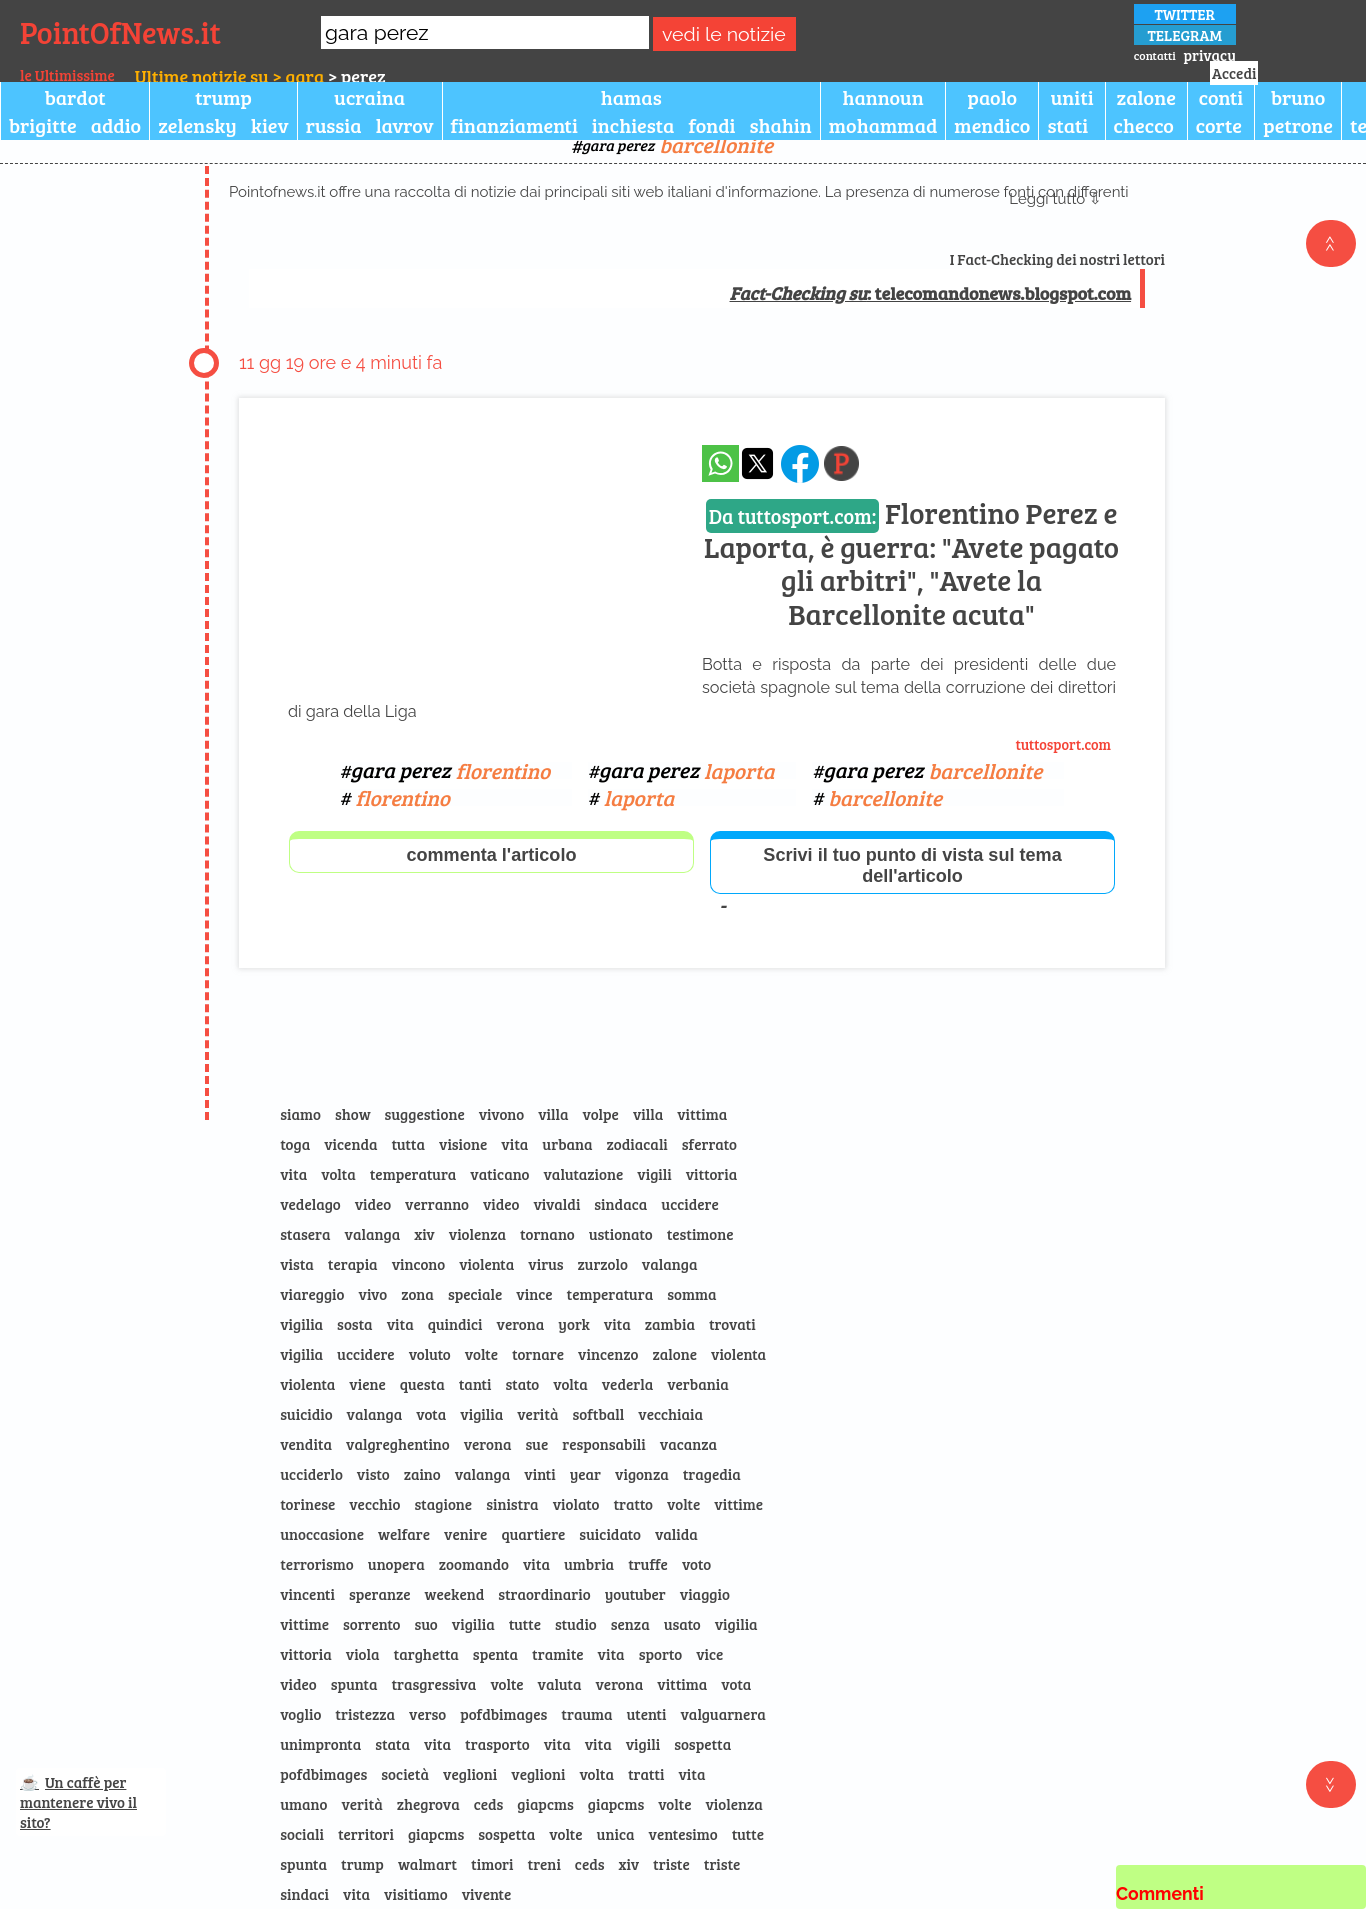  What do you see at coordinates (431, 1414) in the screenshot?
I see `vota` at bounding box center [431, 1414].